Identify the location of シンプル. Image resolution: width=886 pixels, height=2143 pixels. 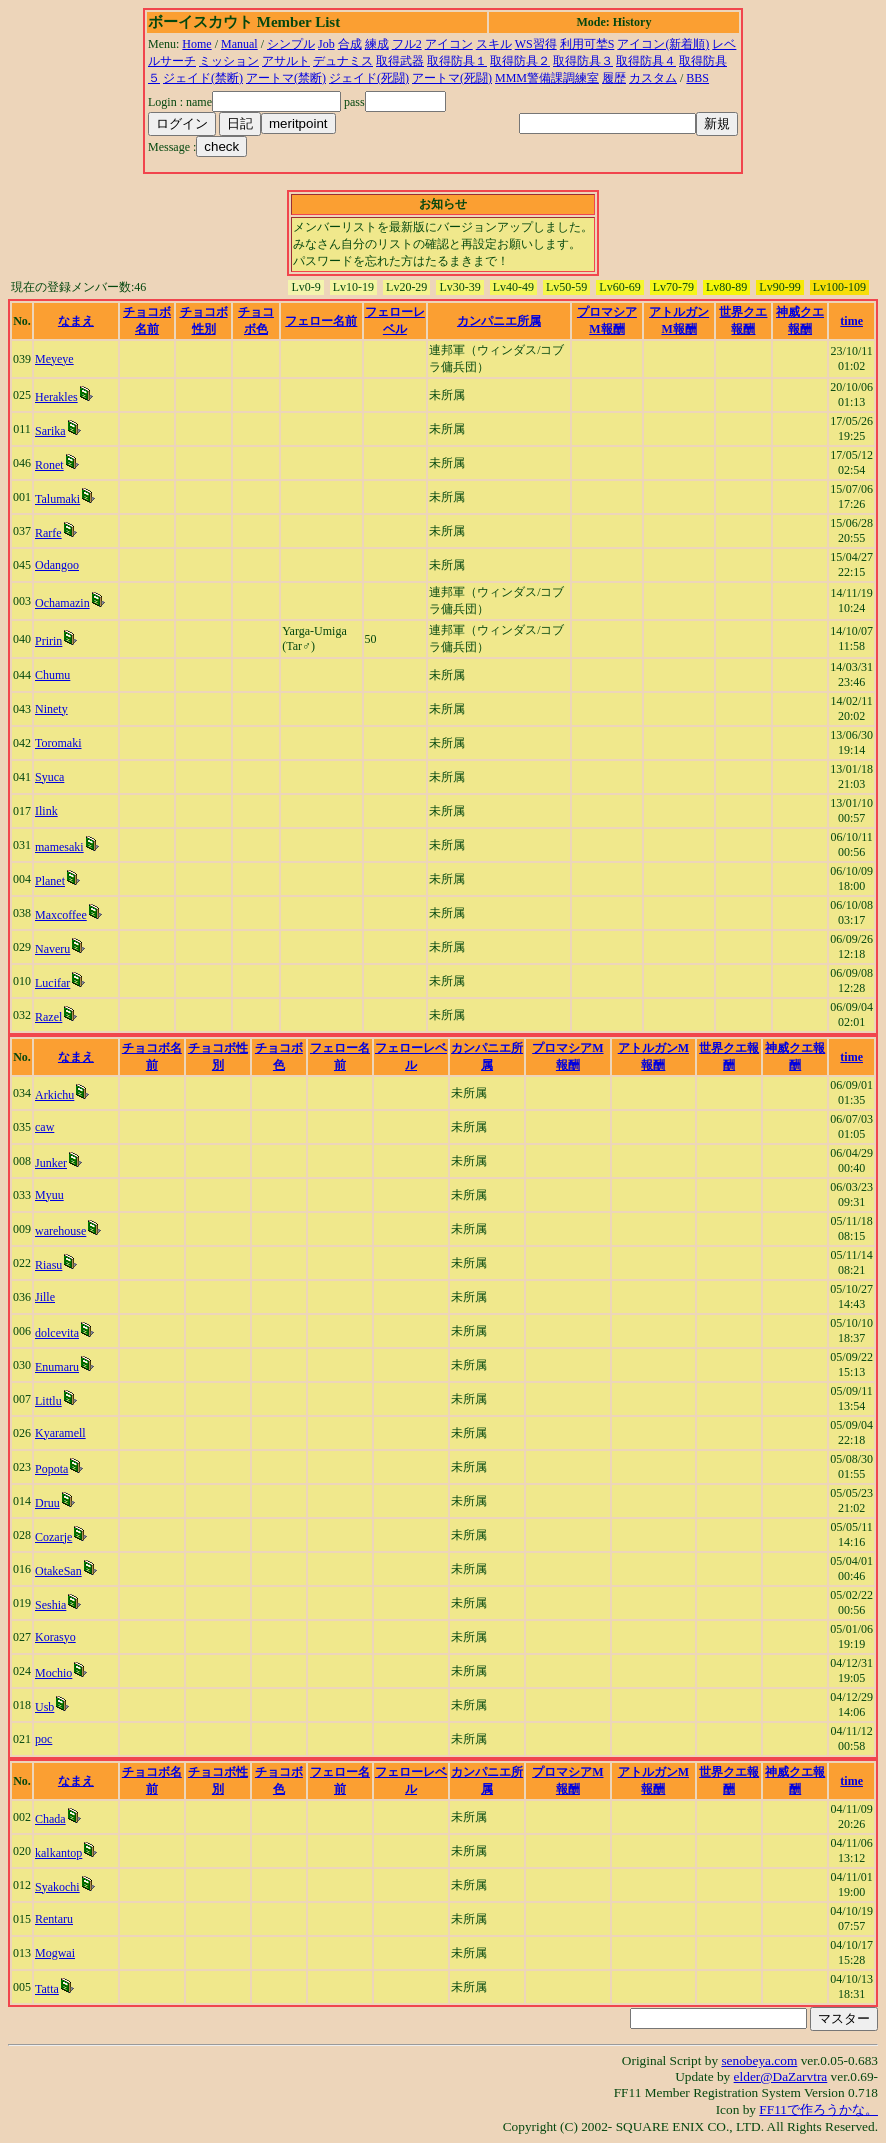
(291, 44).